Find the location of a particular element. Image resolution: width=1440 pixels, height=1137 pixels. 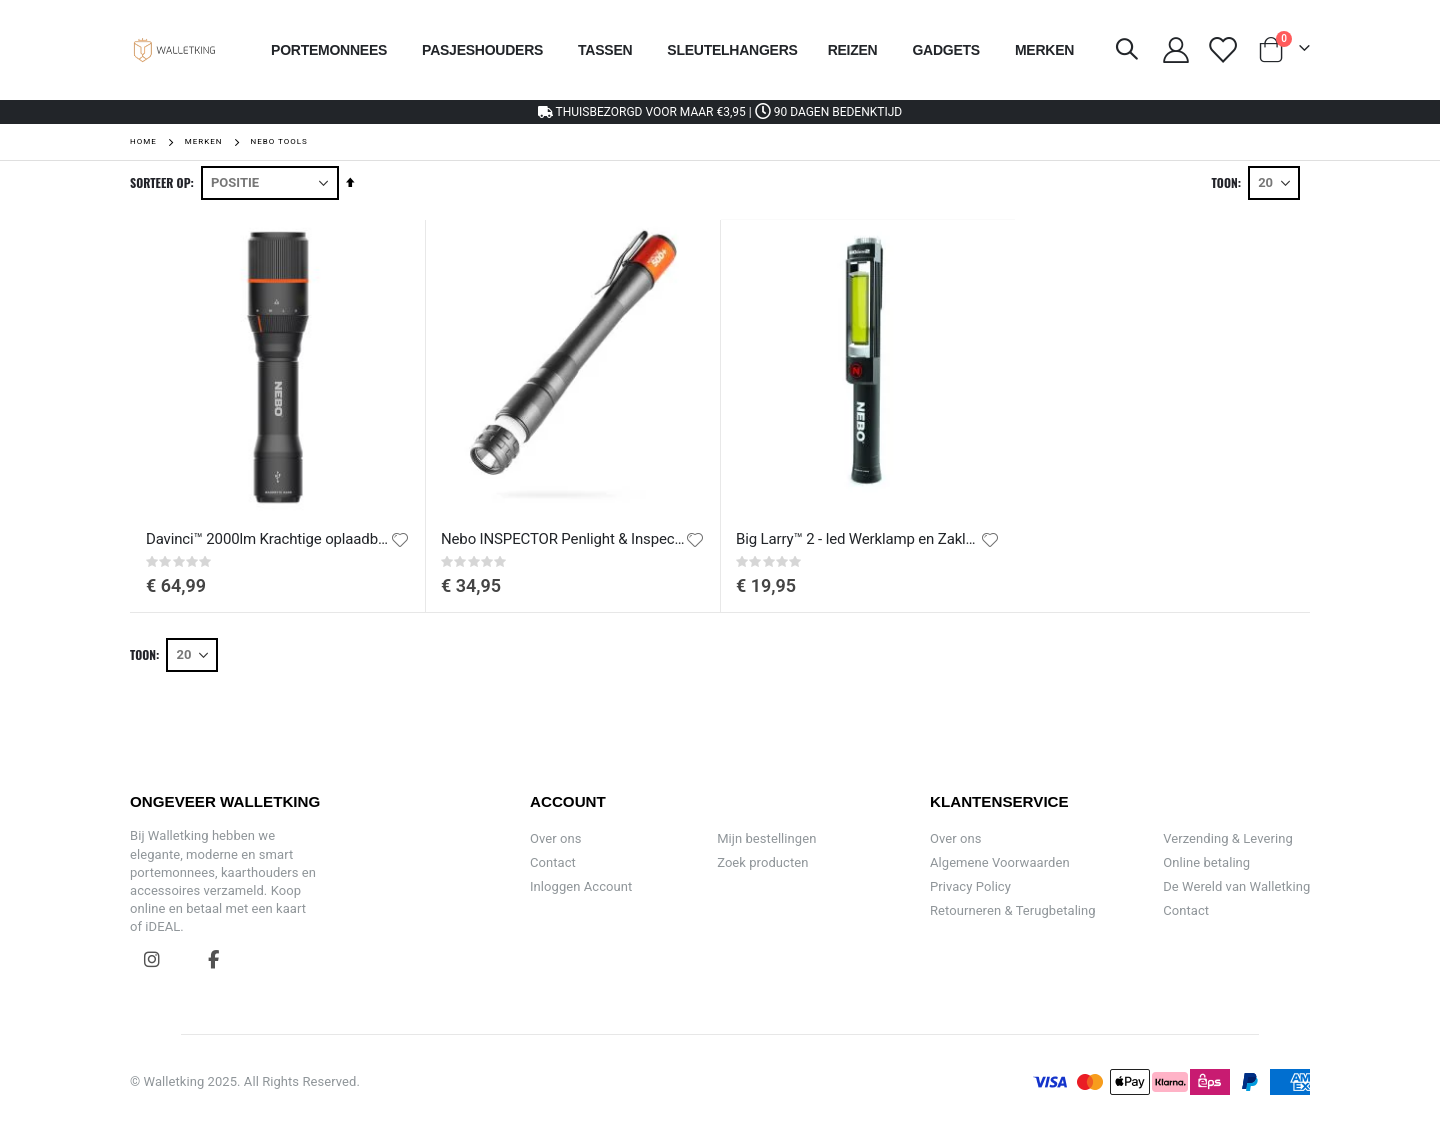

Verzending & Levering is located at coordinates (1228, 838).